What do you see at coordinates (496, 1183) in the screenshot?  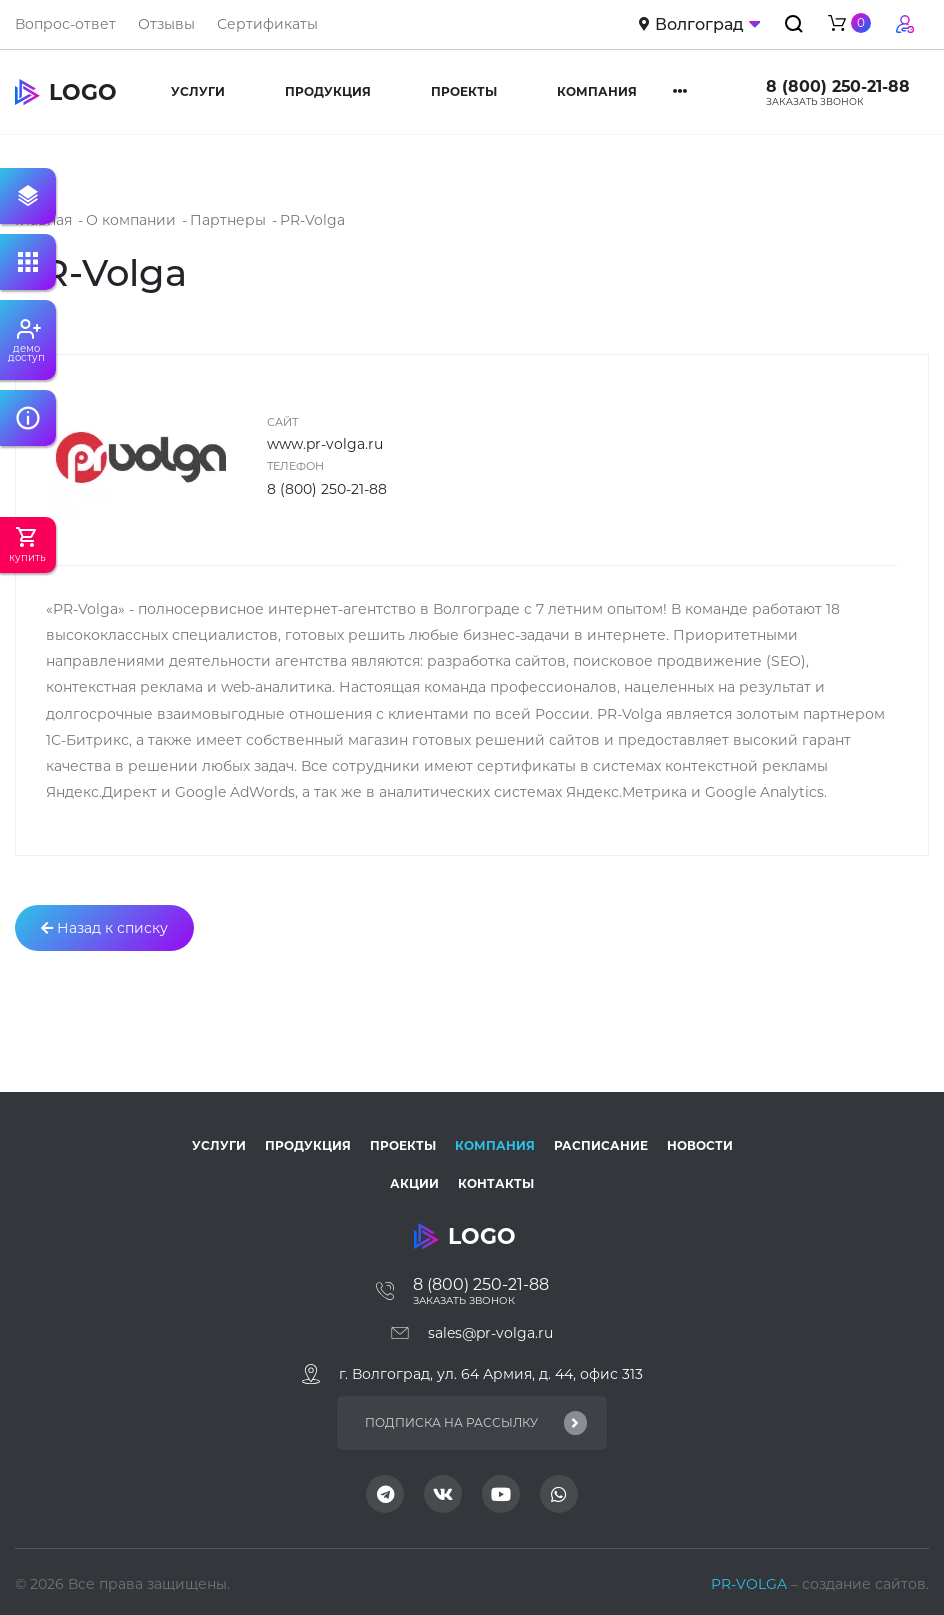 I see `Контакты` at bounding box center [496, 1183].